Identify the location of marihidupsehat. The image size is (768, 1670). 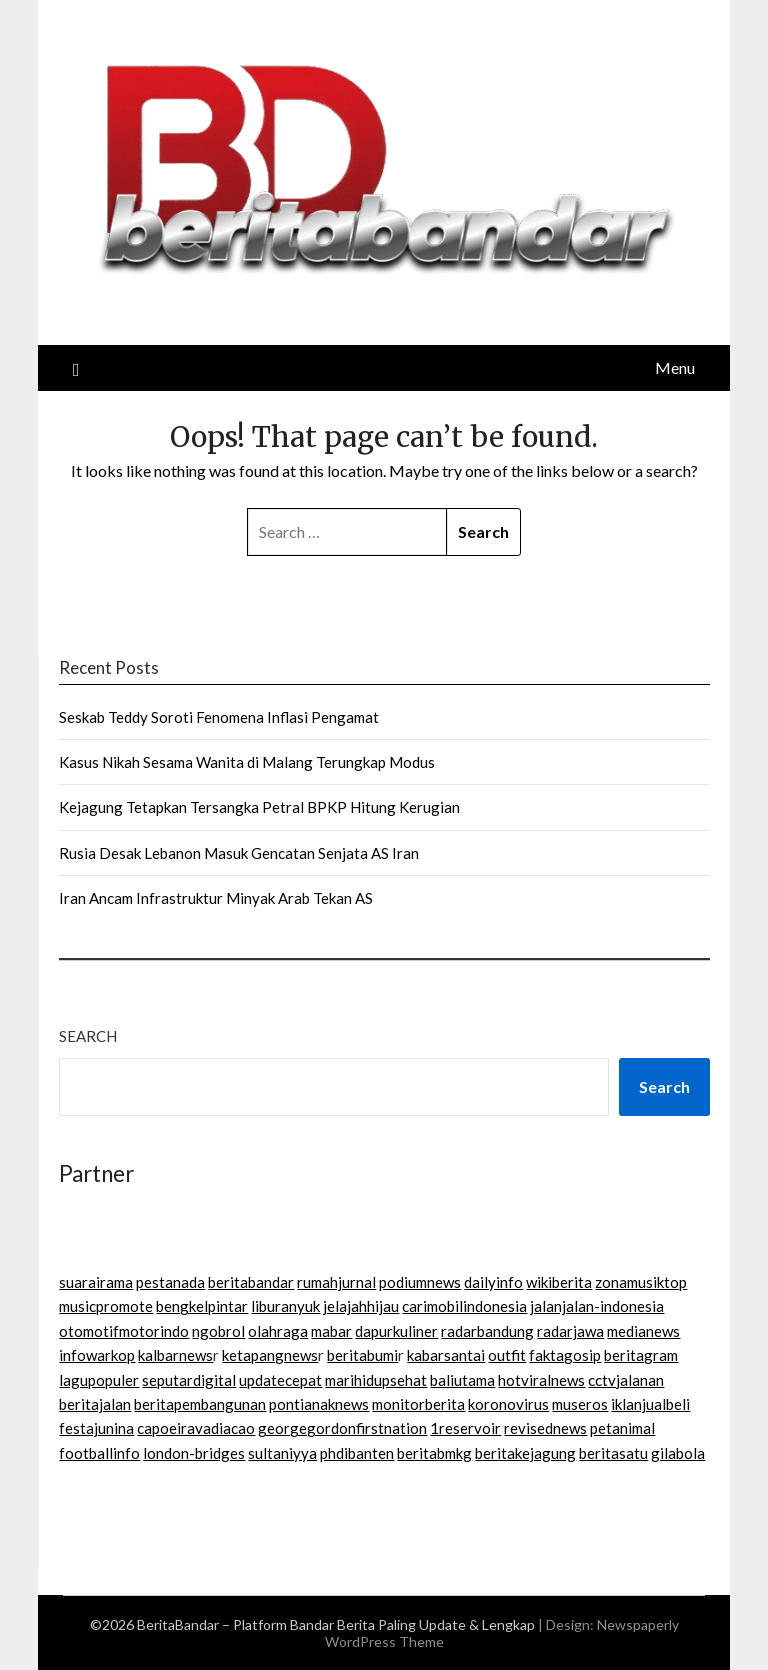
(376, 1380).